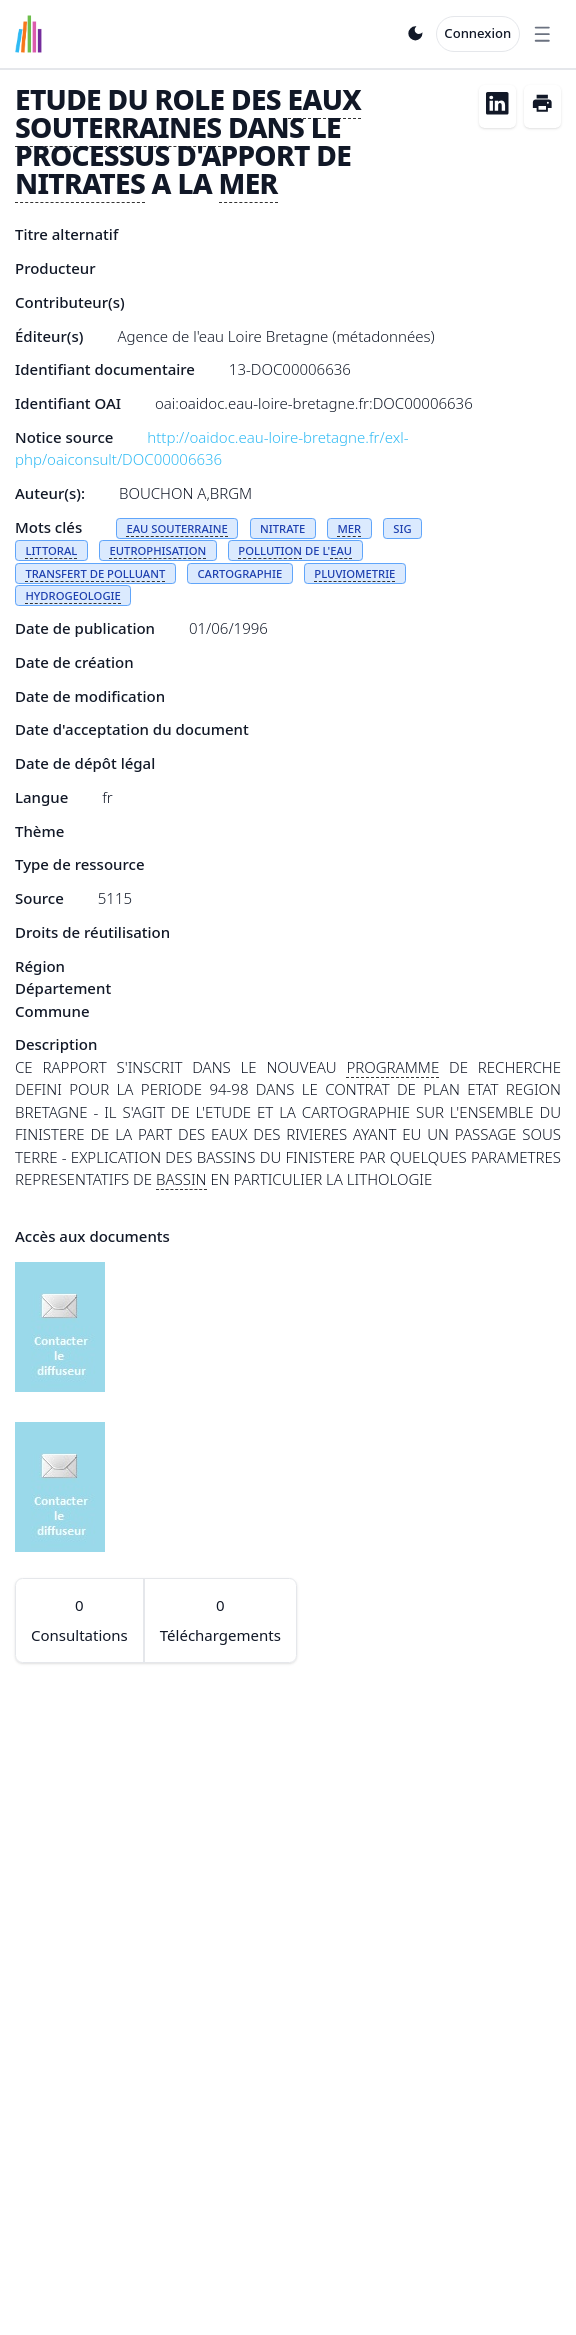 The height and width of the screenshot is (2335, 576). I want to click on EAU, so click(341, 550).